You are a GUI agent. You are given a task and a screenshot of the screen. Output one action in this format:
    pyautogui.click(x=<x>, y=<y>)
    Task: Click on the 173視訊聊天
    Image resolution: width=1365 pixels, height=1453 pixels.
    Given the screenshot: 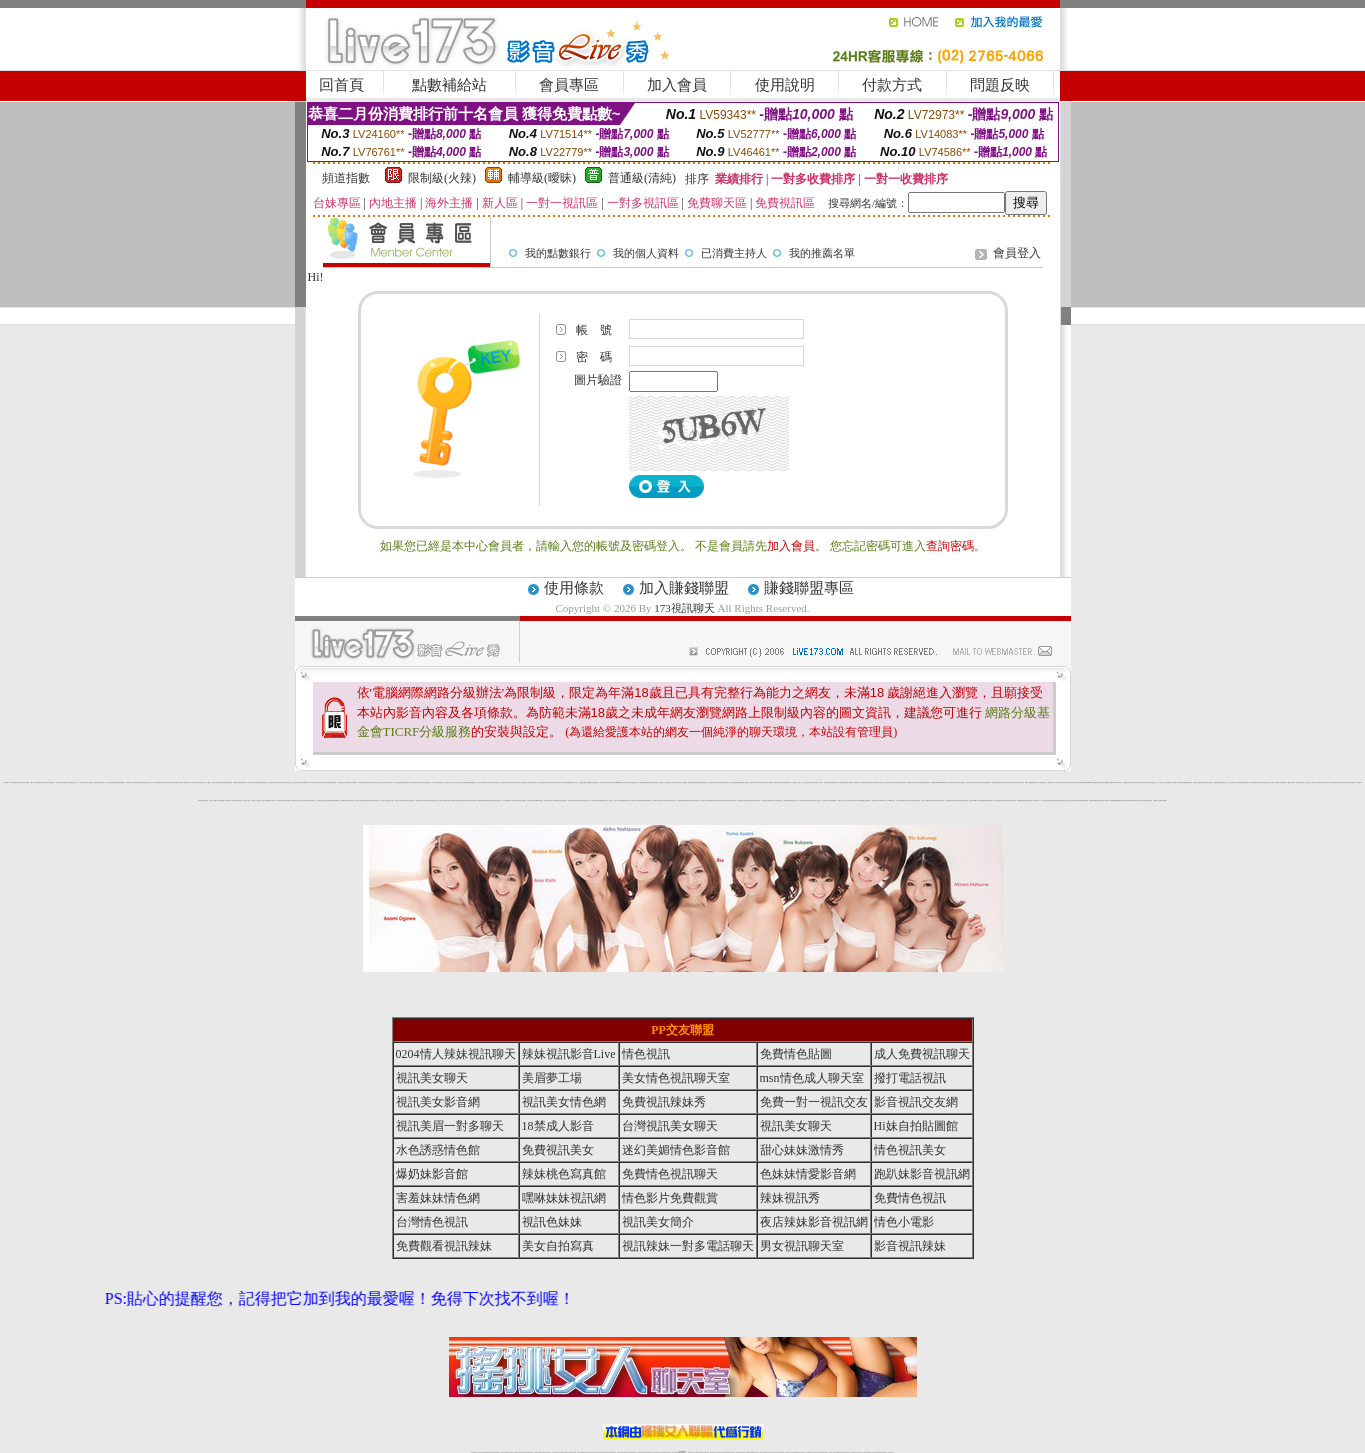 What is the action you would take?
    pyautogui.click(x=684, y=608)
    